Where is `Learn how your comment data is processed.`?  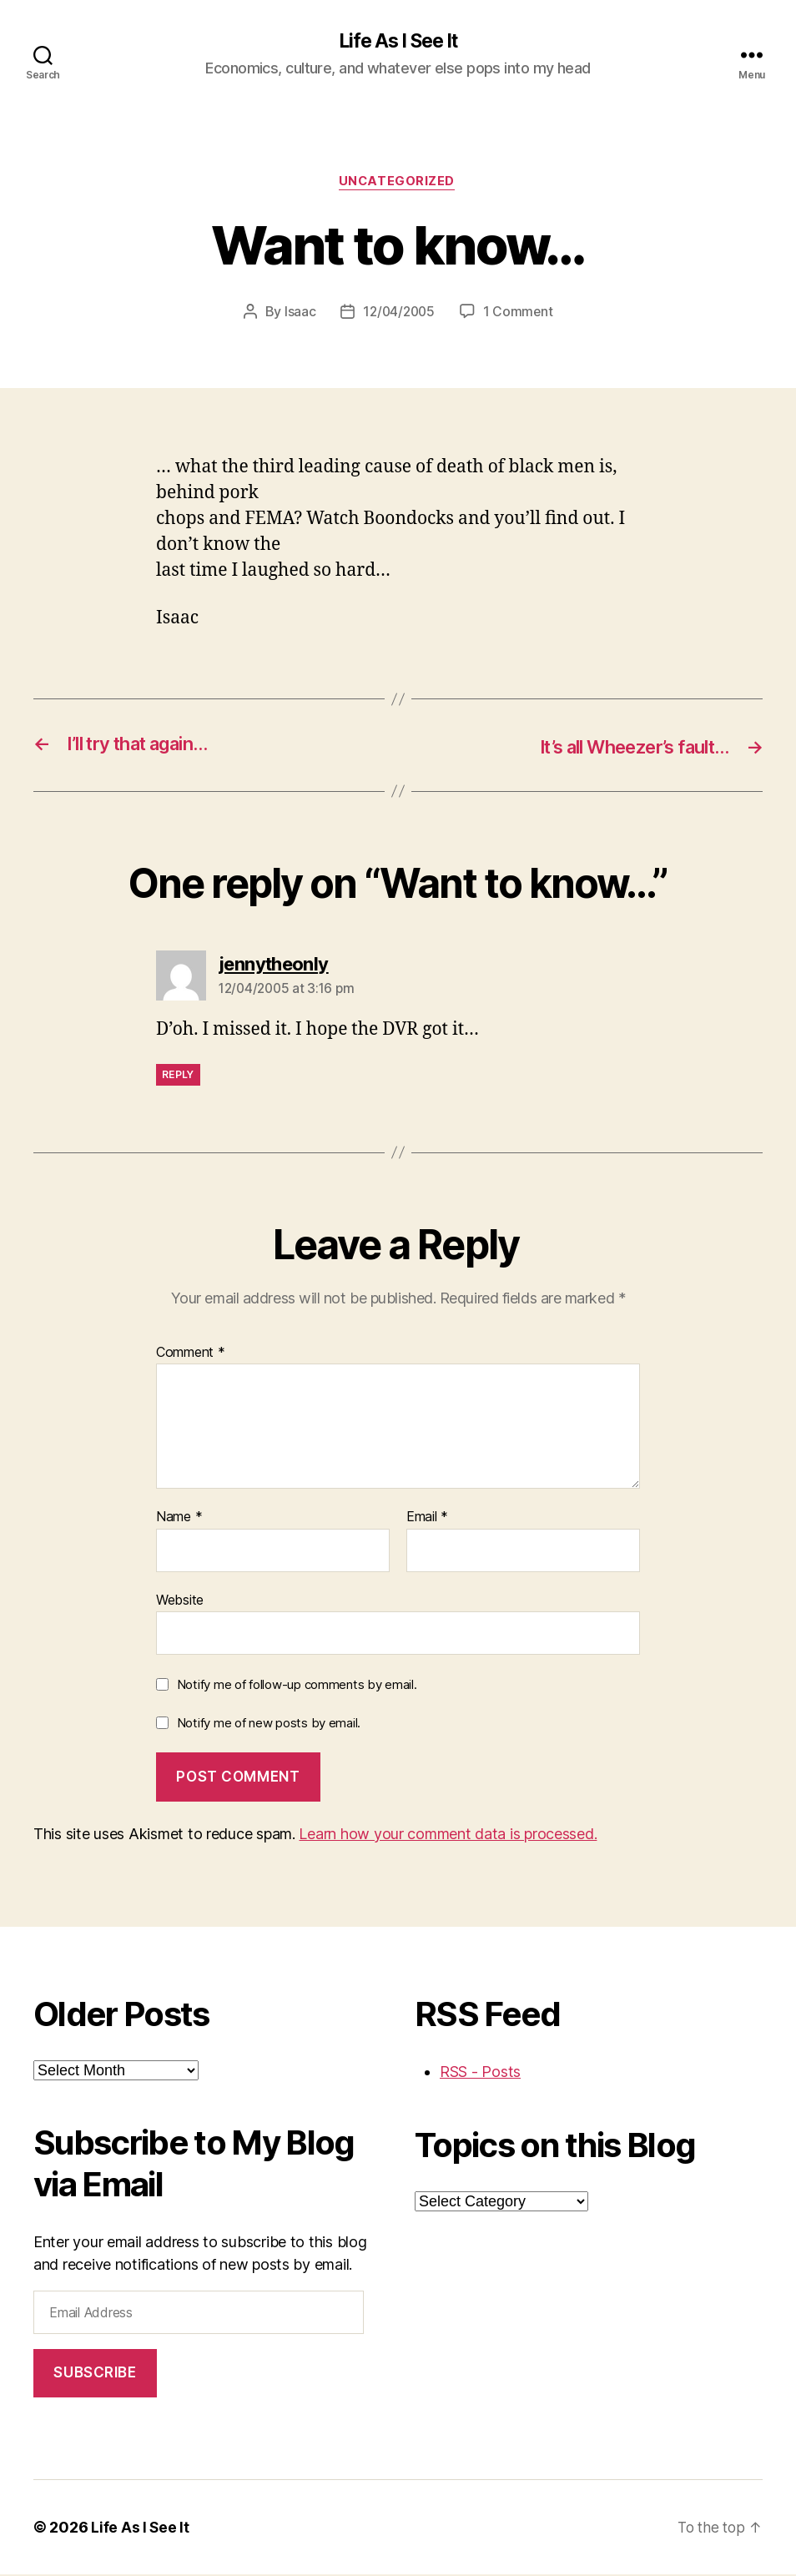 Learn how your comment data is processed. is located at coordinates (448, 1835).